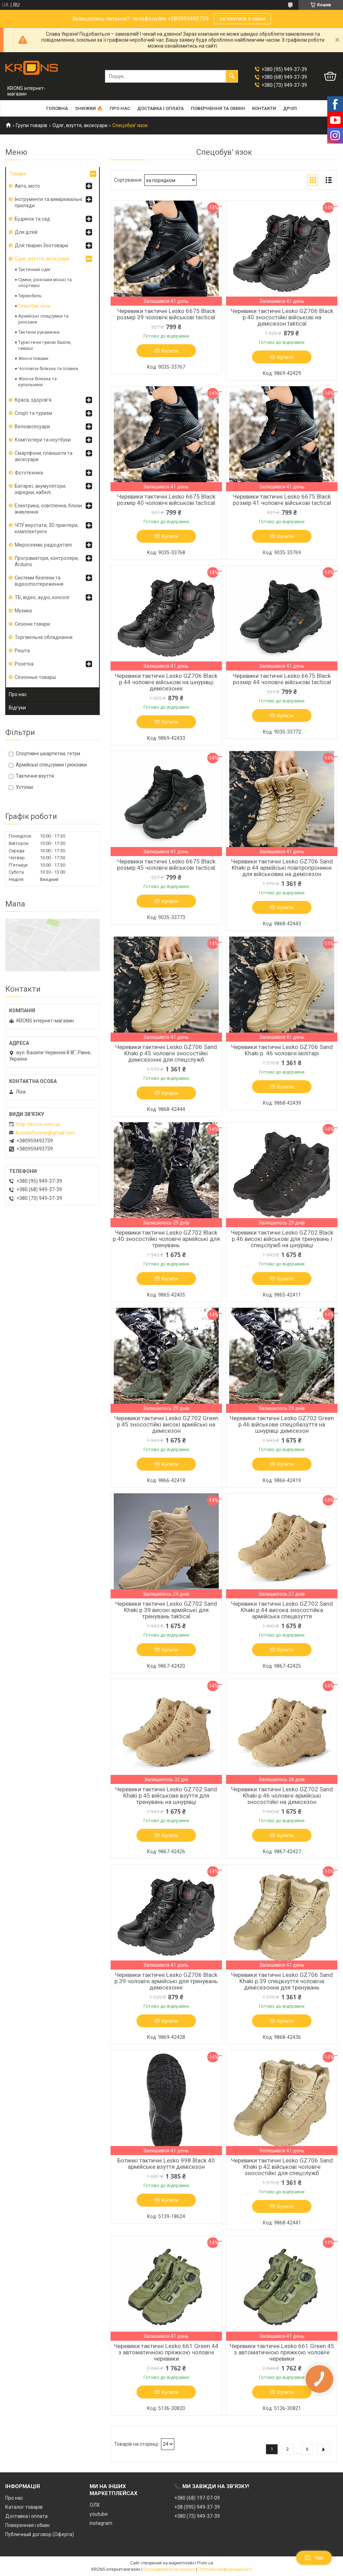  What do you see at coordinates (166, 1610) in the screenshot?
I see `Черевики тактичні Lesko GZ702 Sand Khaki р.39 високі армійські для тренувань taktical` at bounding box center [166, 1610].